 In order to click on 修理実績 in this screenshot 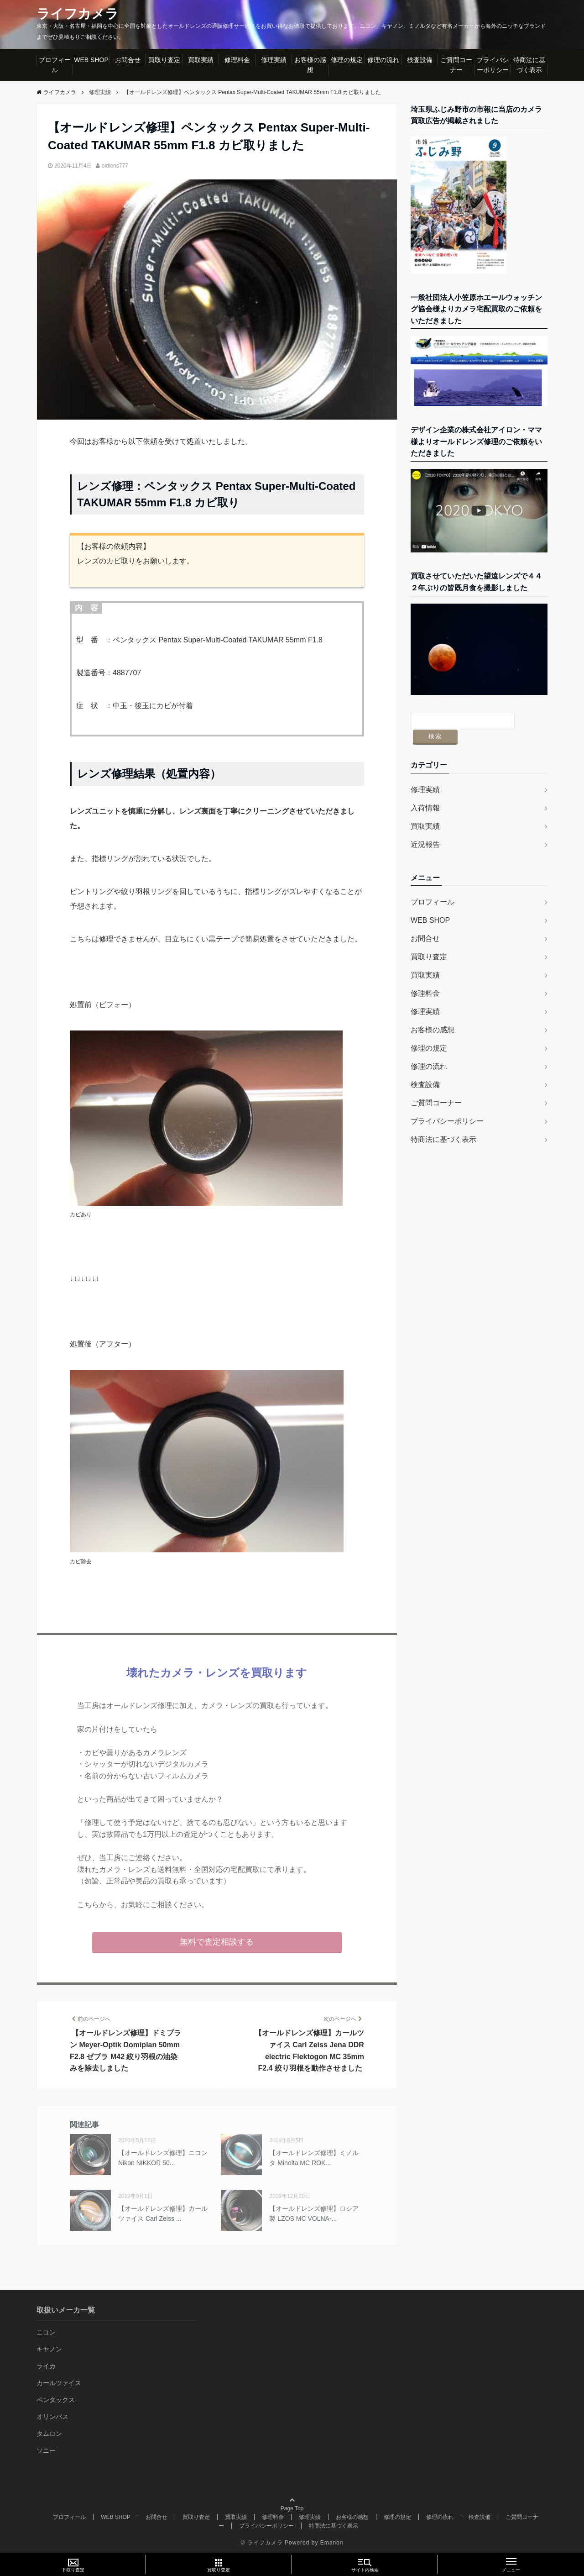, I will do `click(274, 59)`.